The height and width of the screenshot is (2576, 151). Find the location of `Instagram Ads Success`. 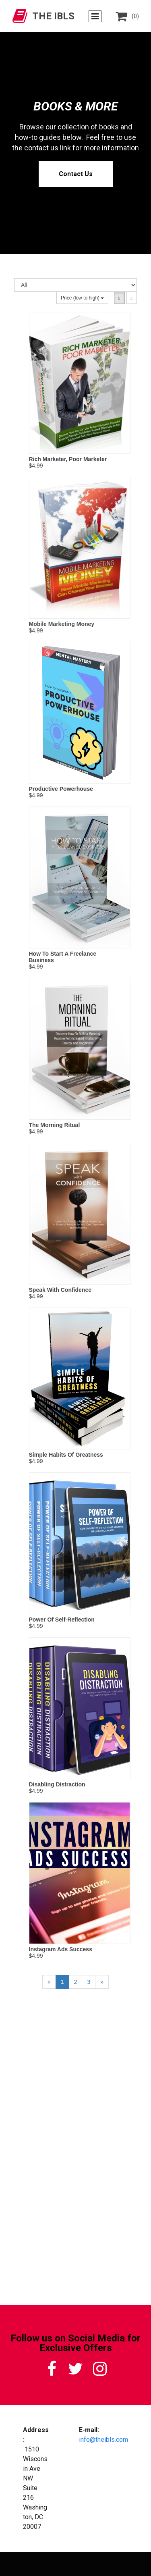

Instagram Ads Success is located at coordinates (60, 1949).